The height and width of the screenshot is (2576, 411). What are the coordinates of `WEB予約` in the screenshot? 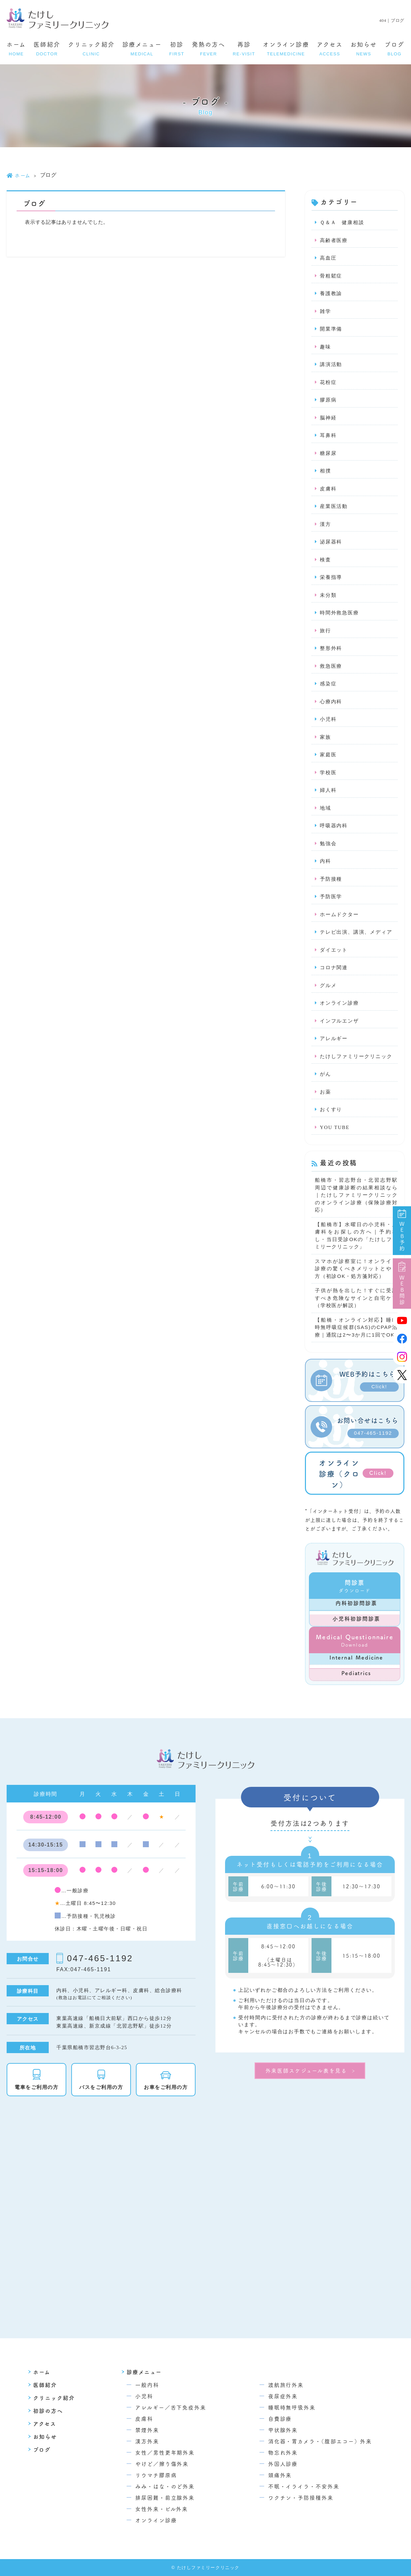 It's located at (402, 1231).